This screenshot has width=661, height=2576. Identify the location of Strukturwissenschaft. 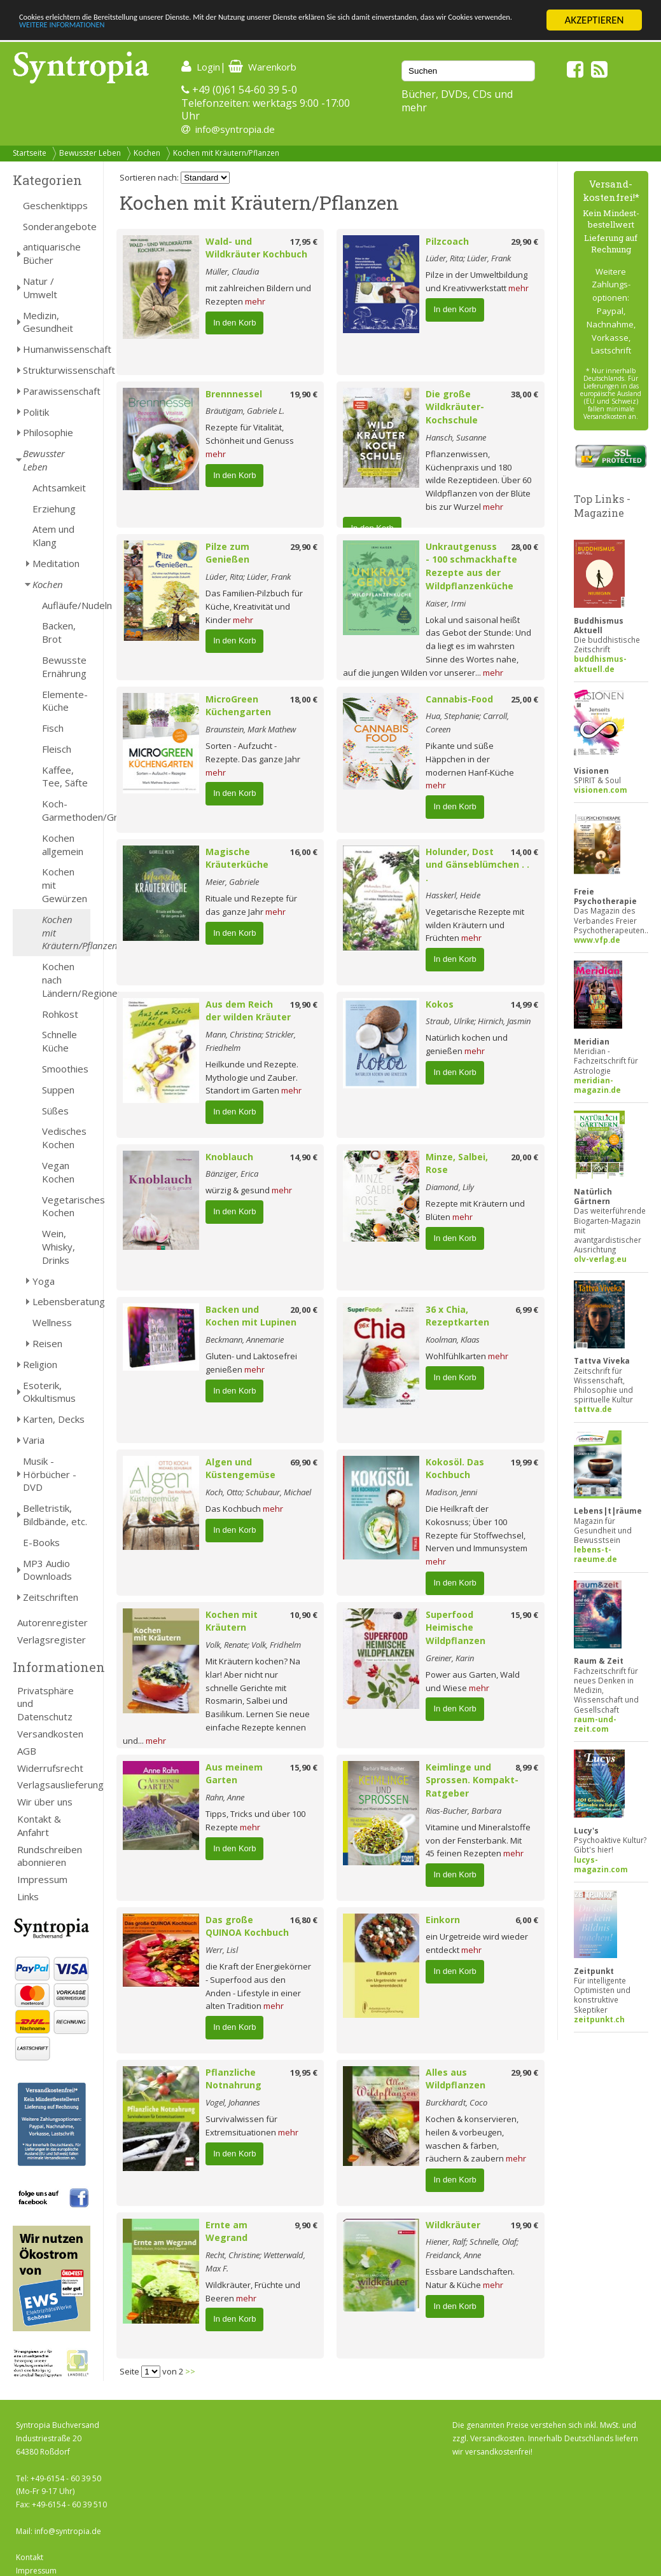
(56, 370).